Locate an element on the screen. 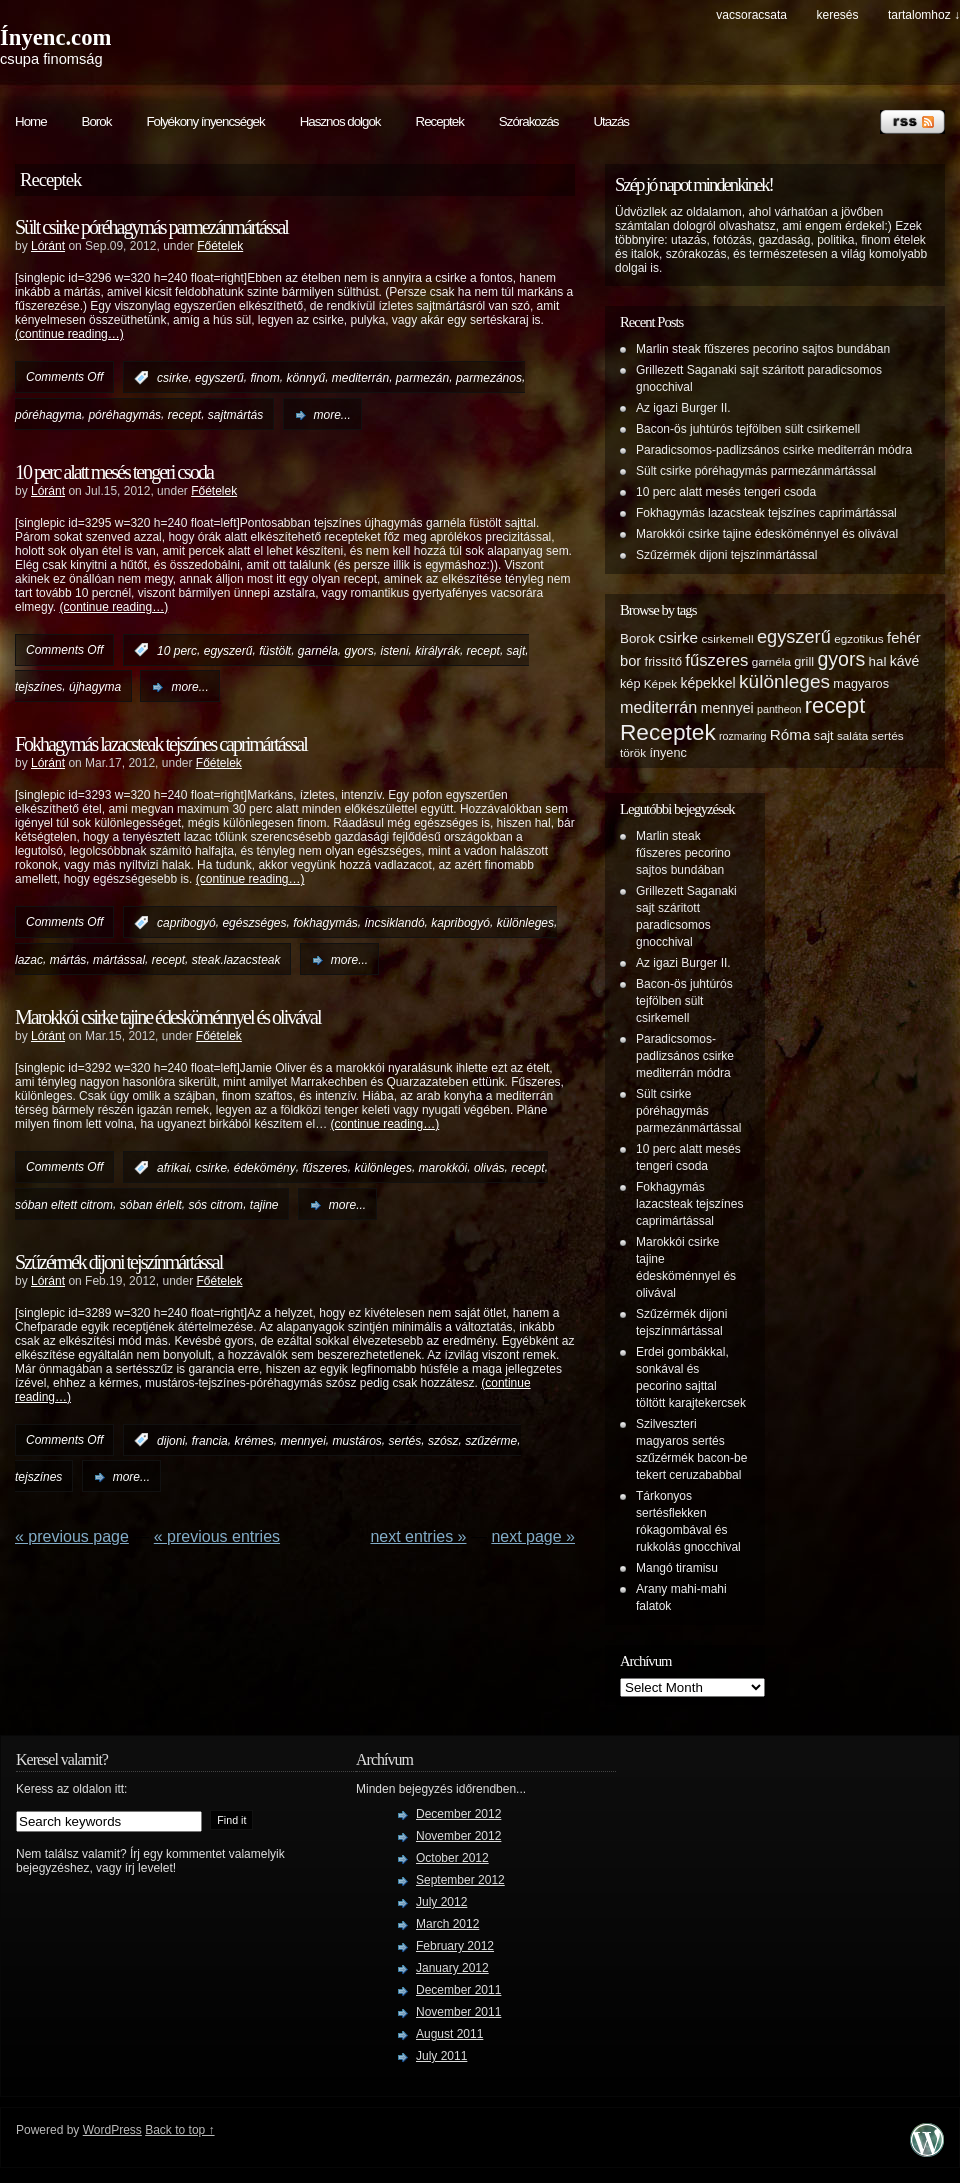 Image resolution: width=960 pixels, height=2183 pixels. különleges is located at coordinates (525, 923).